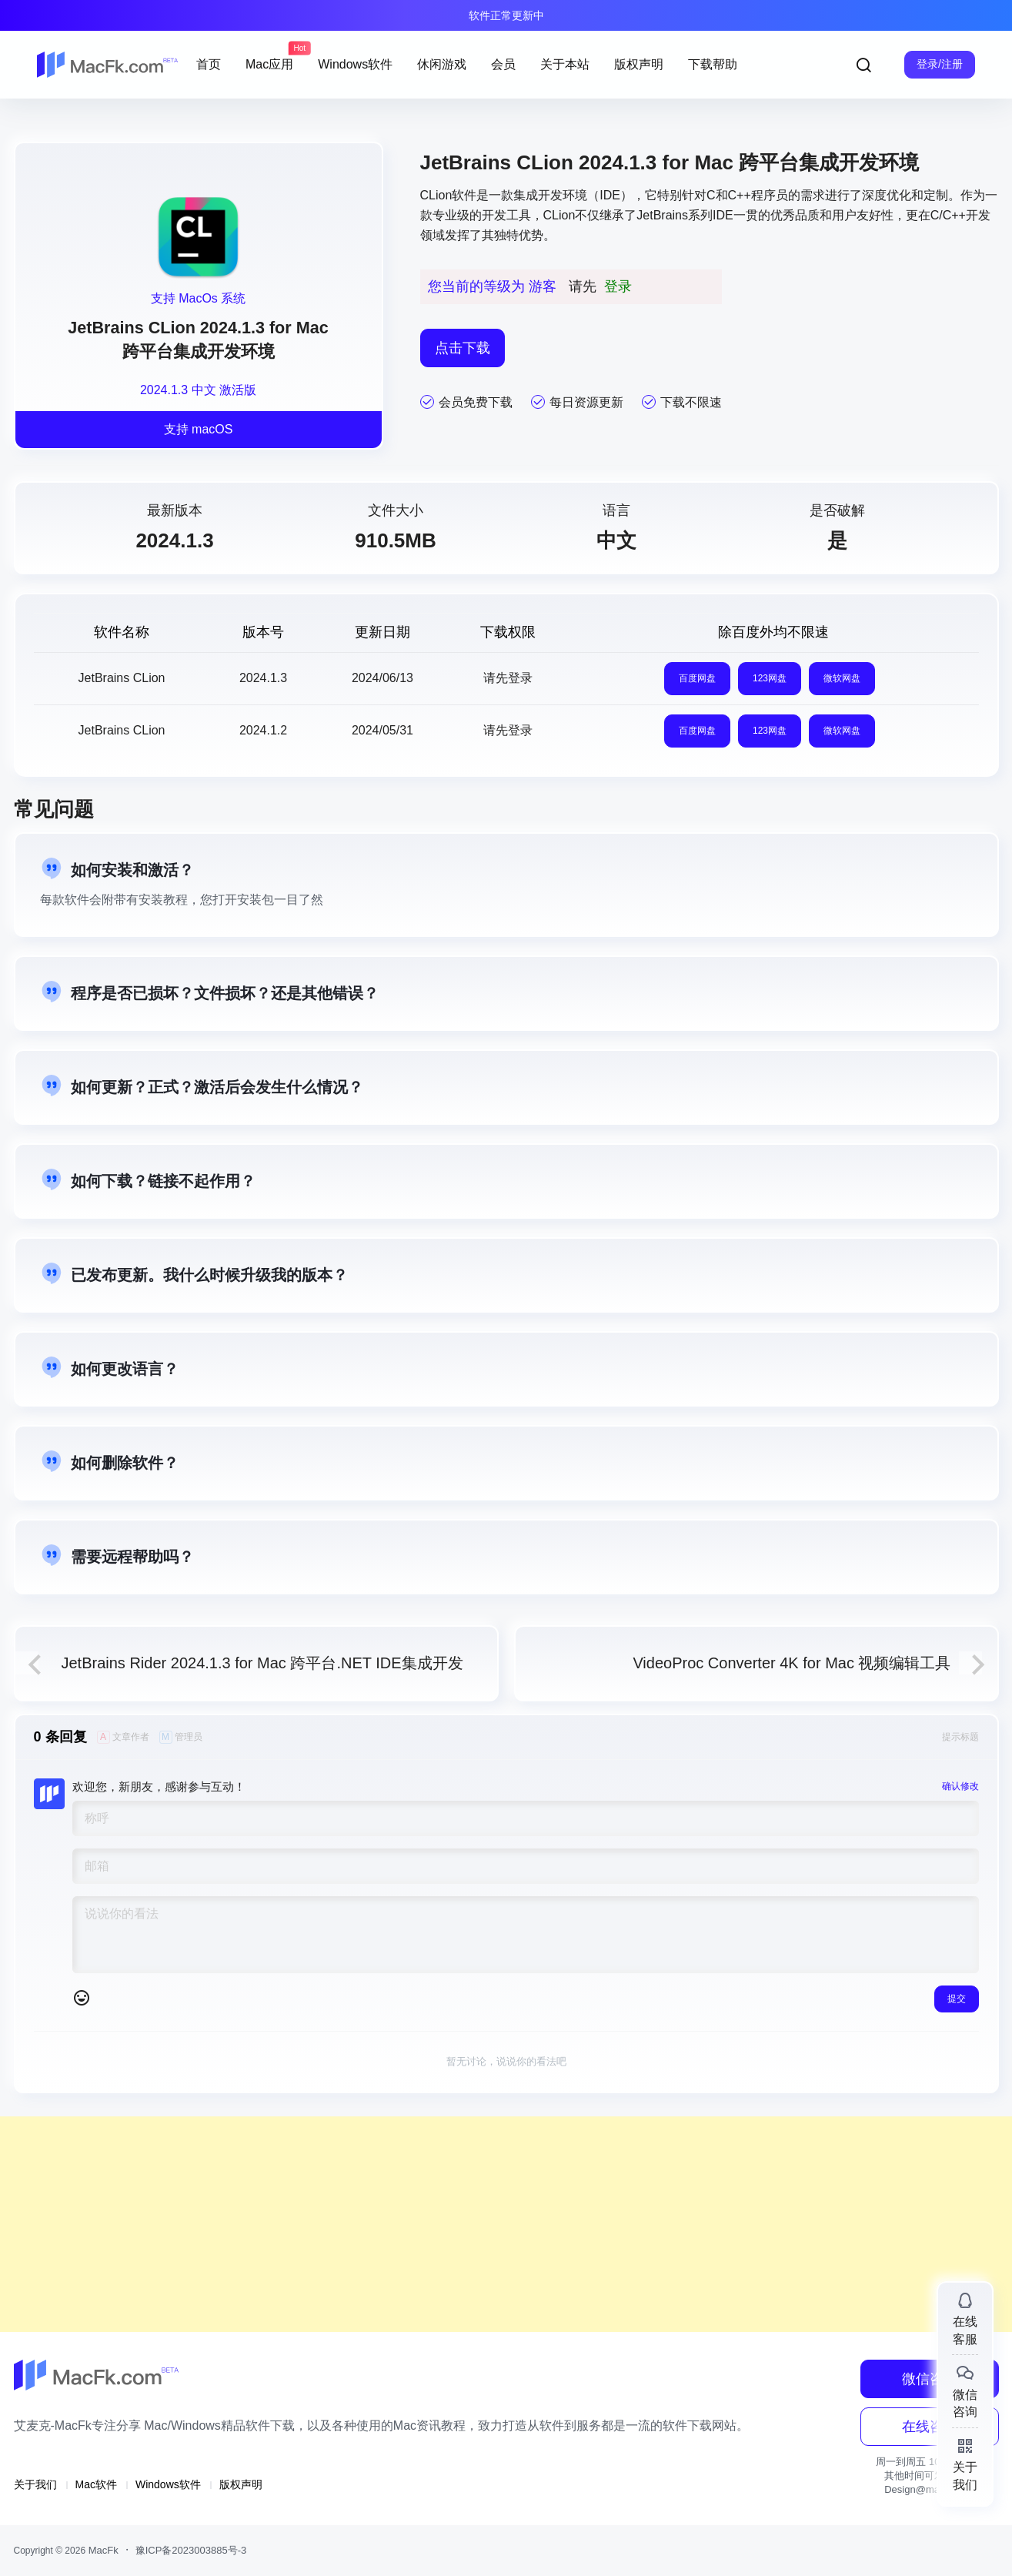 The image size is (1012, 2576). I want to click on Windows软件, so click(168, 2484).